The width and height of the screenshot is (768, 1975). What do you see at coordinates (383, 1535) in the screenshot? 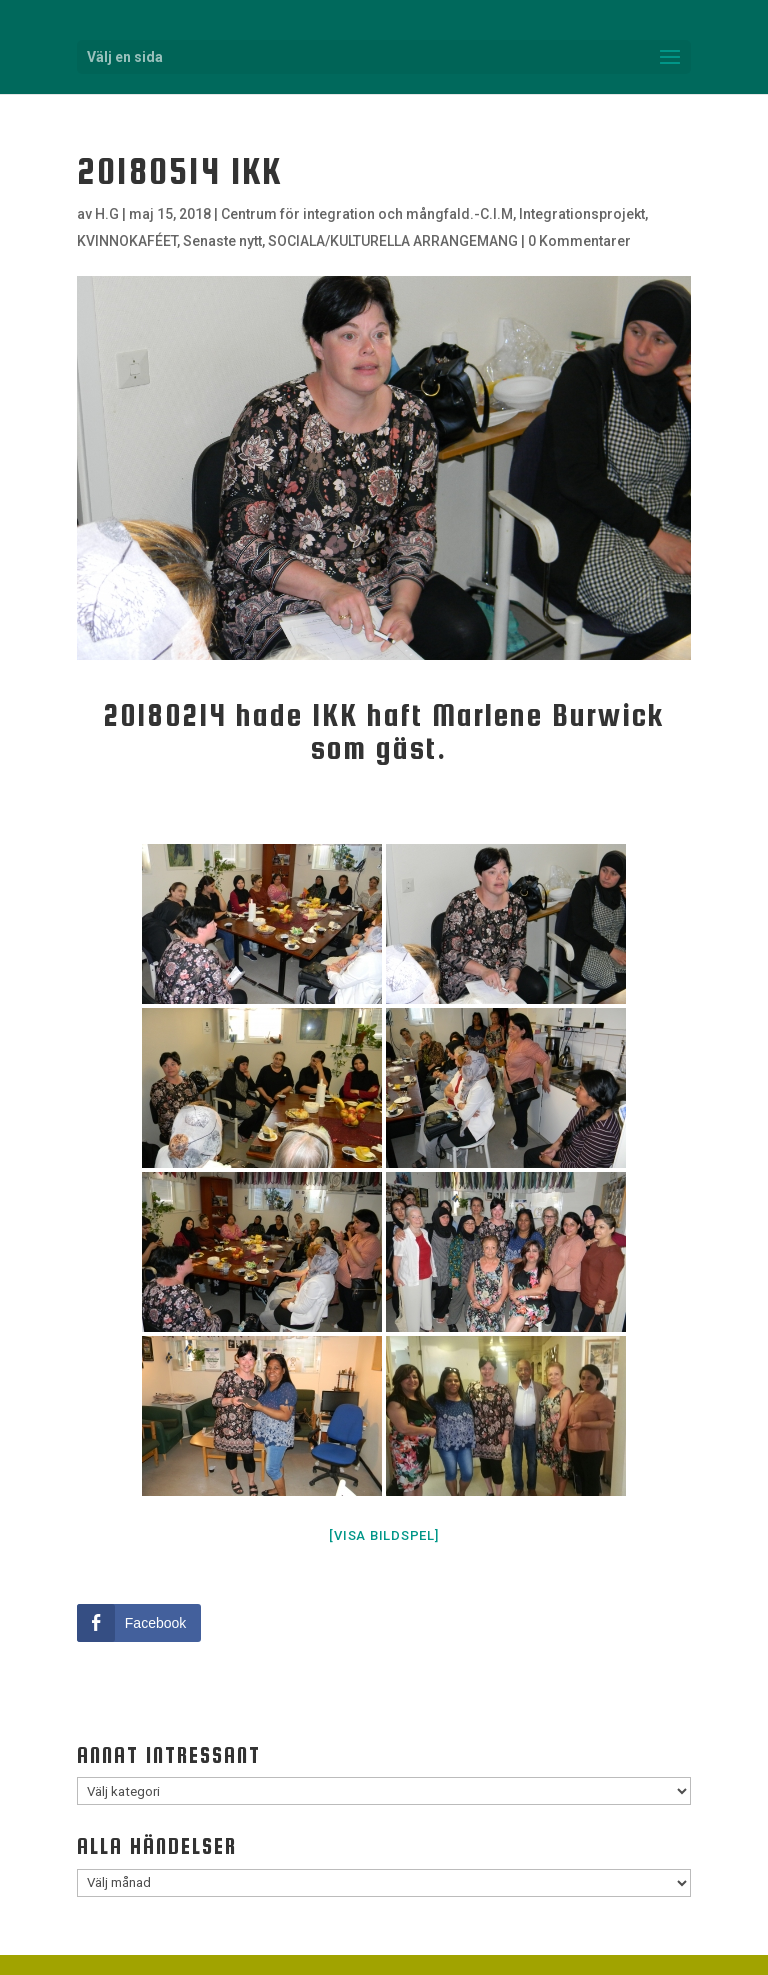
I see `[Visa bildspel]` at bounding box center [383, 1535].